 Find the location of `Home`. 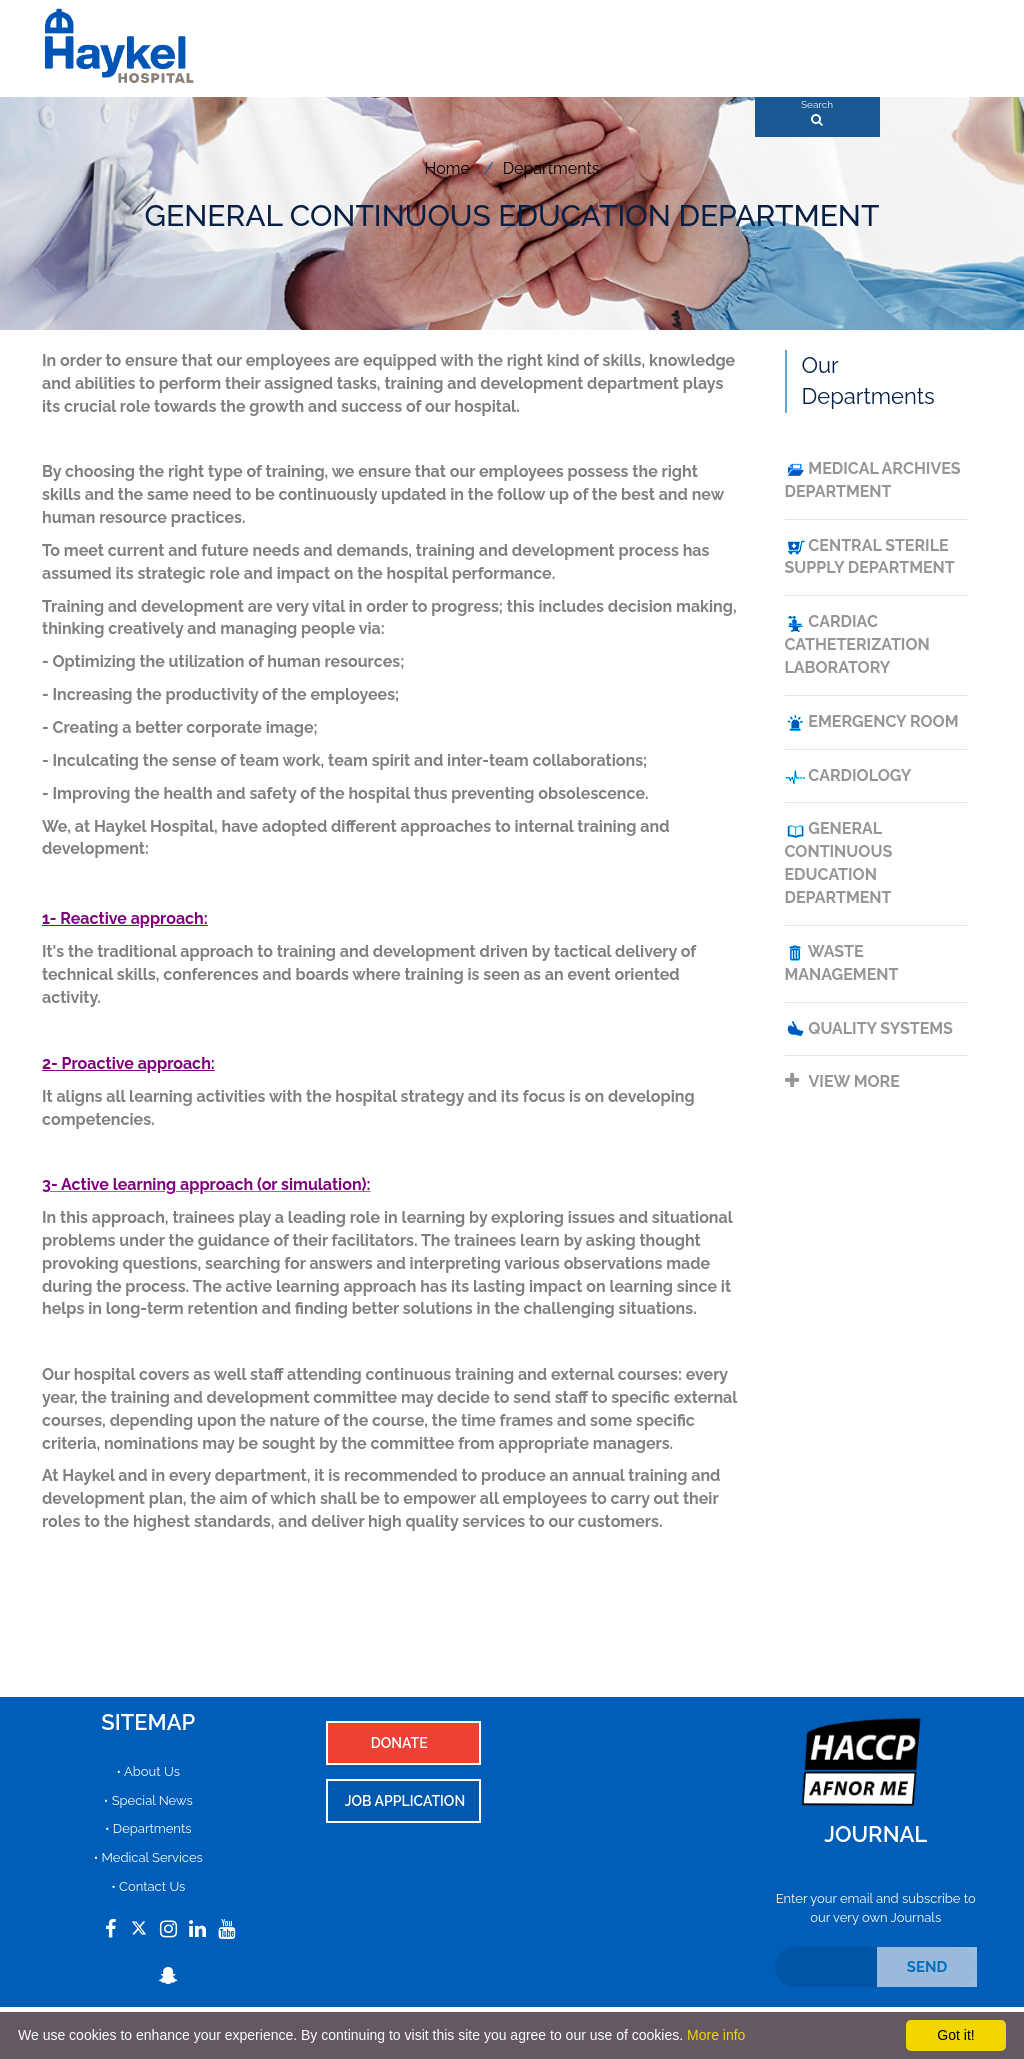

Home is located at coordinates (447, 168).